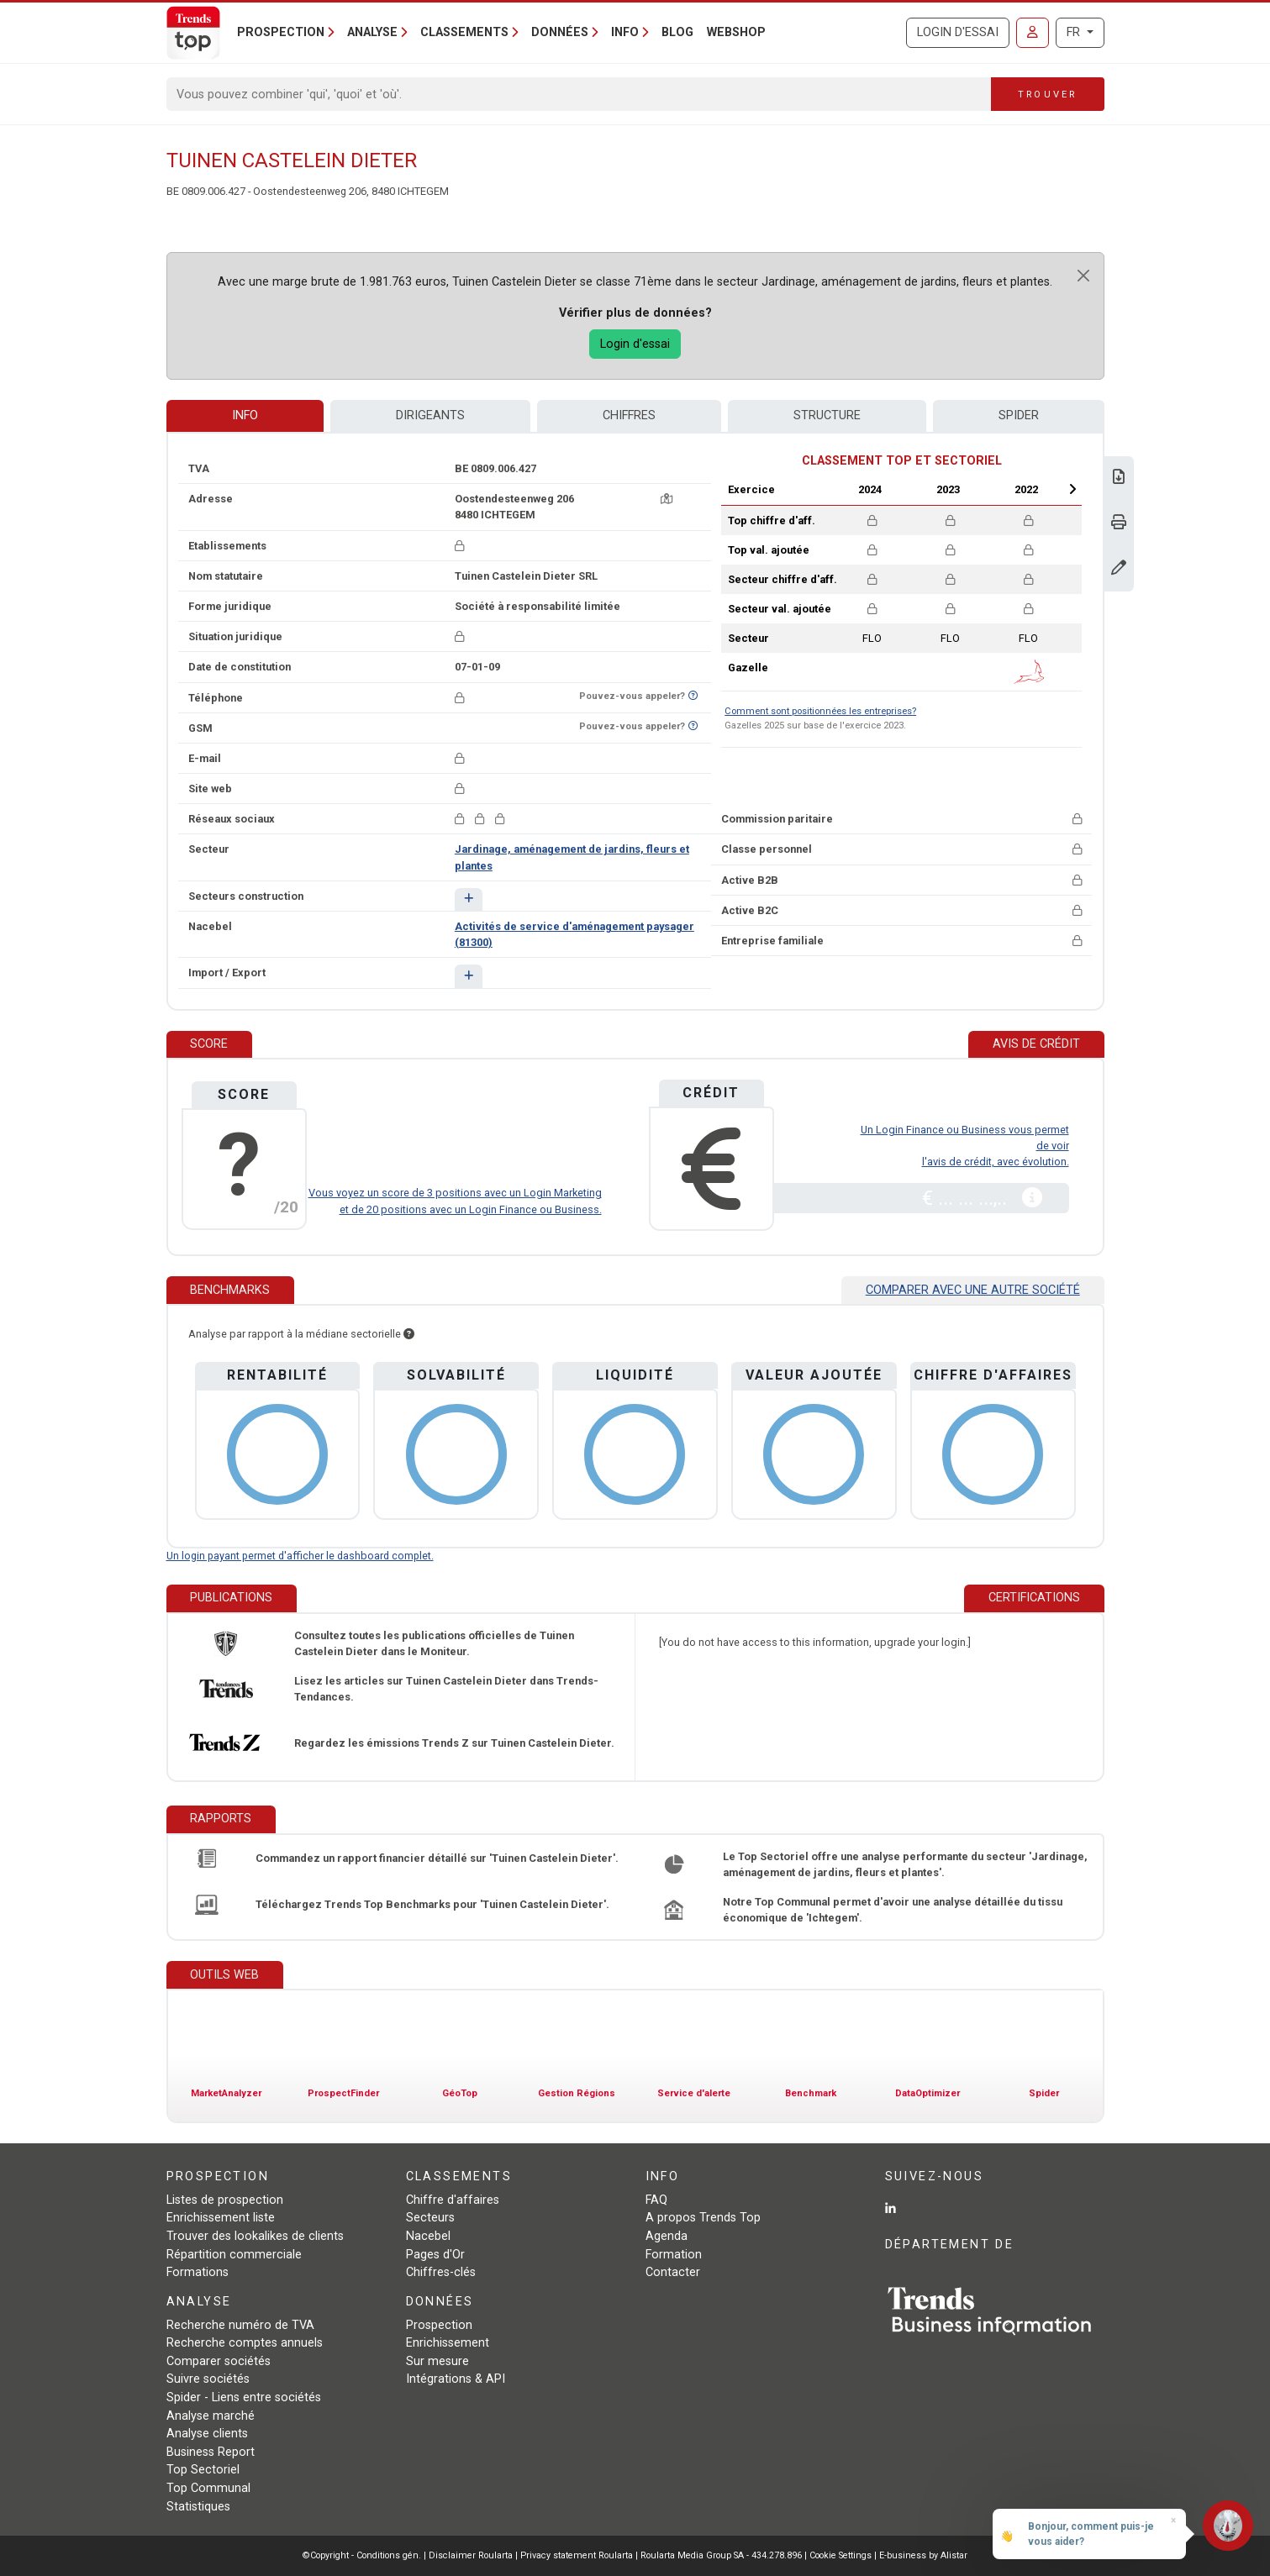 The height and width of the screenshot is (2576, 1270). What do you see at coordinates (437, 2361) in the screenshot?
I see `Sur mesure` at bounding box center [437, 2361].